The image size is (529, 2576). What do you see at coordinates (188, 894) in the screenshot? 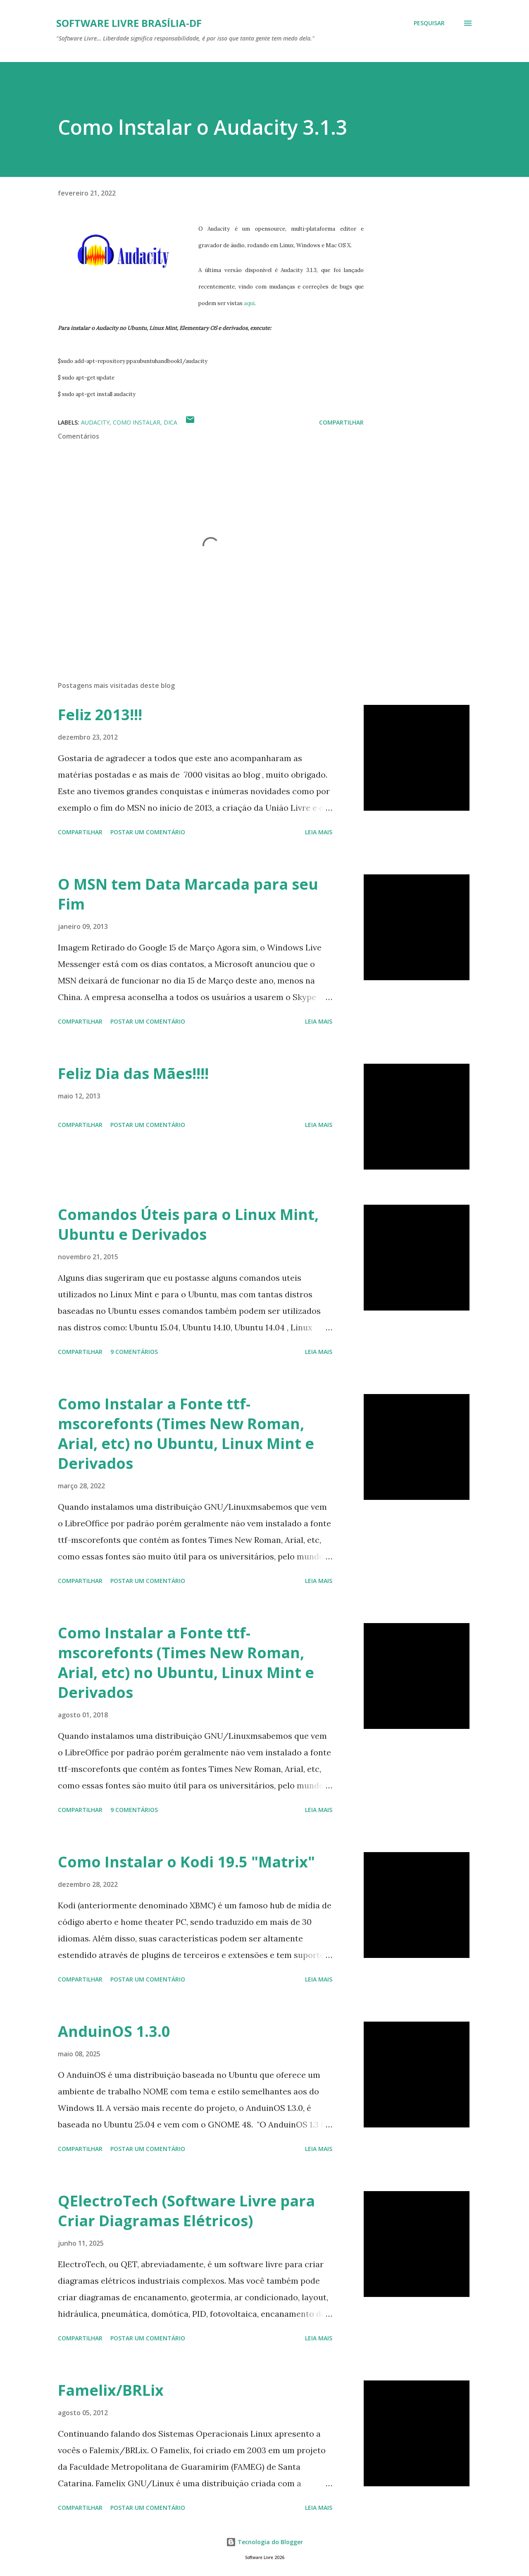
I see `O MSN tem Data Marcada para seu Fim` at bounding box center [188, 894].